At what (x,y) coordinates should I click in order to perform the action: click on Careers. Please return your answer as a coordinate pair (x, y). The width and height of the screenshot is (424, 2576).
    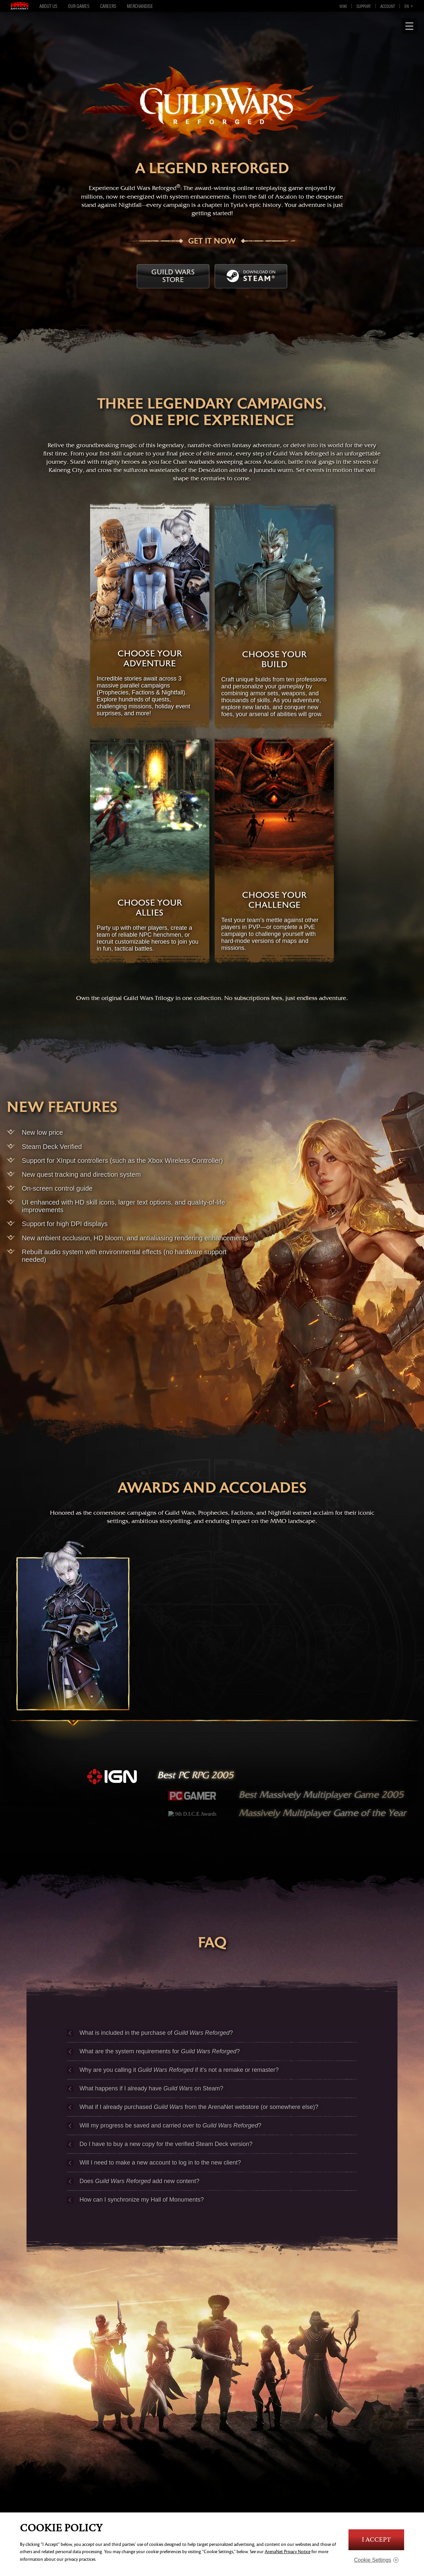
    Looking at the image, I should click on (108, 6).